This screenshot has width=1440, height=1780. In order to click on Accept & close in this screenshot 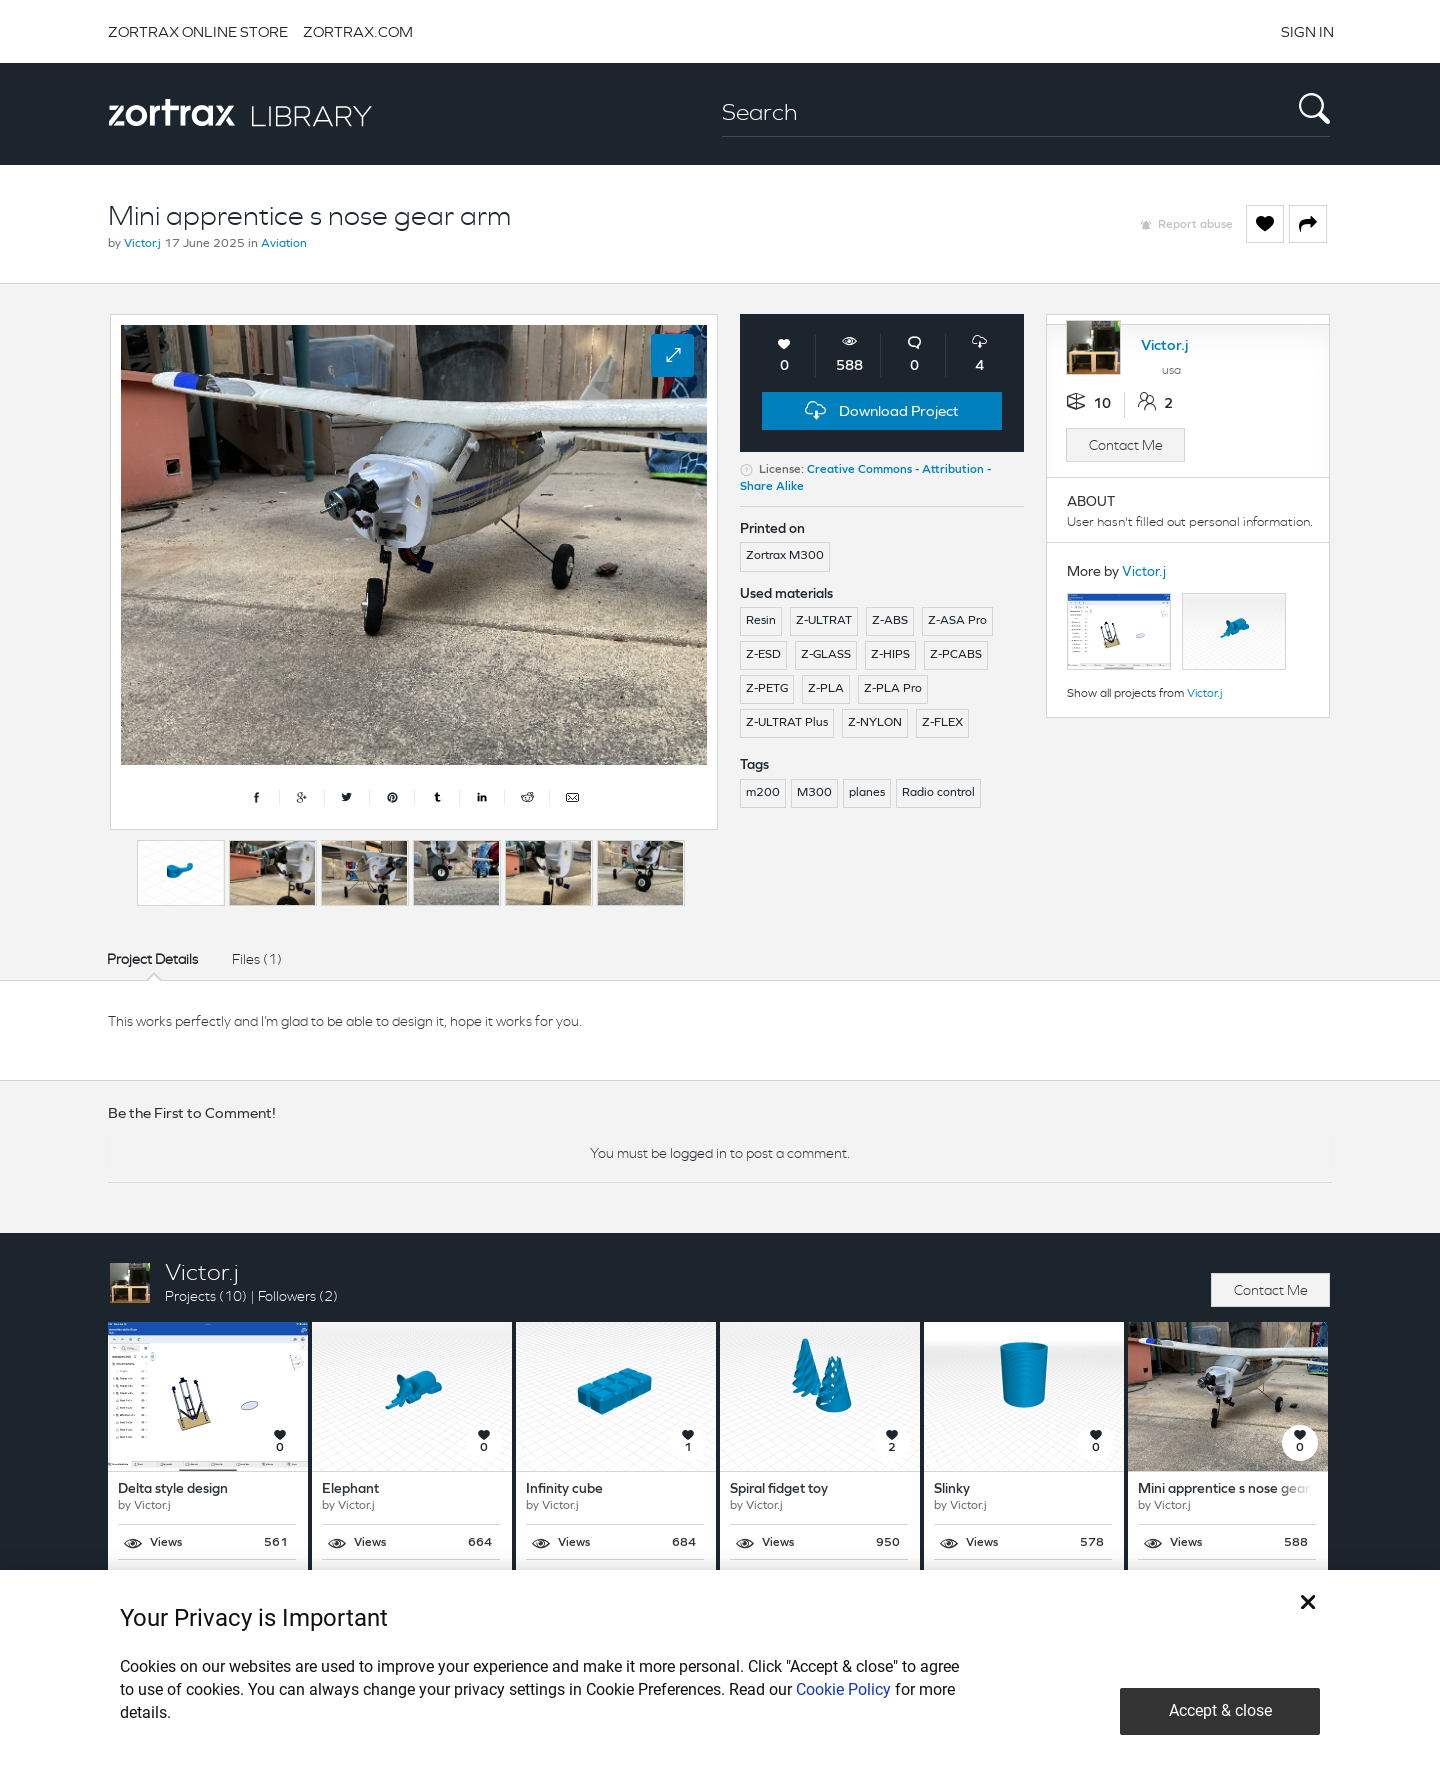, I will do `click(1220, 1710)`.